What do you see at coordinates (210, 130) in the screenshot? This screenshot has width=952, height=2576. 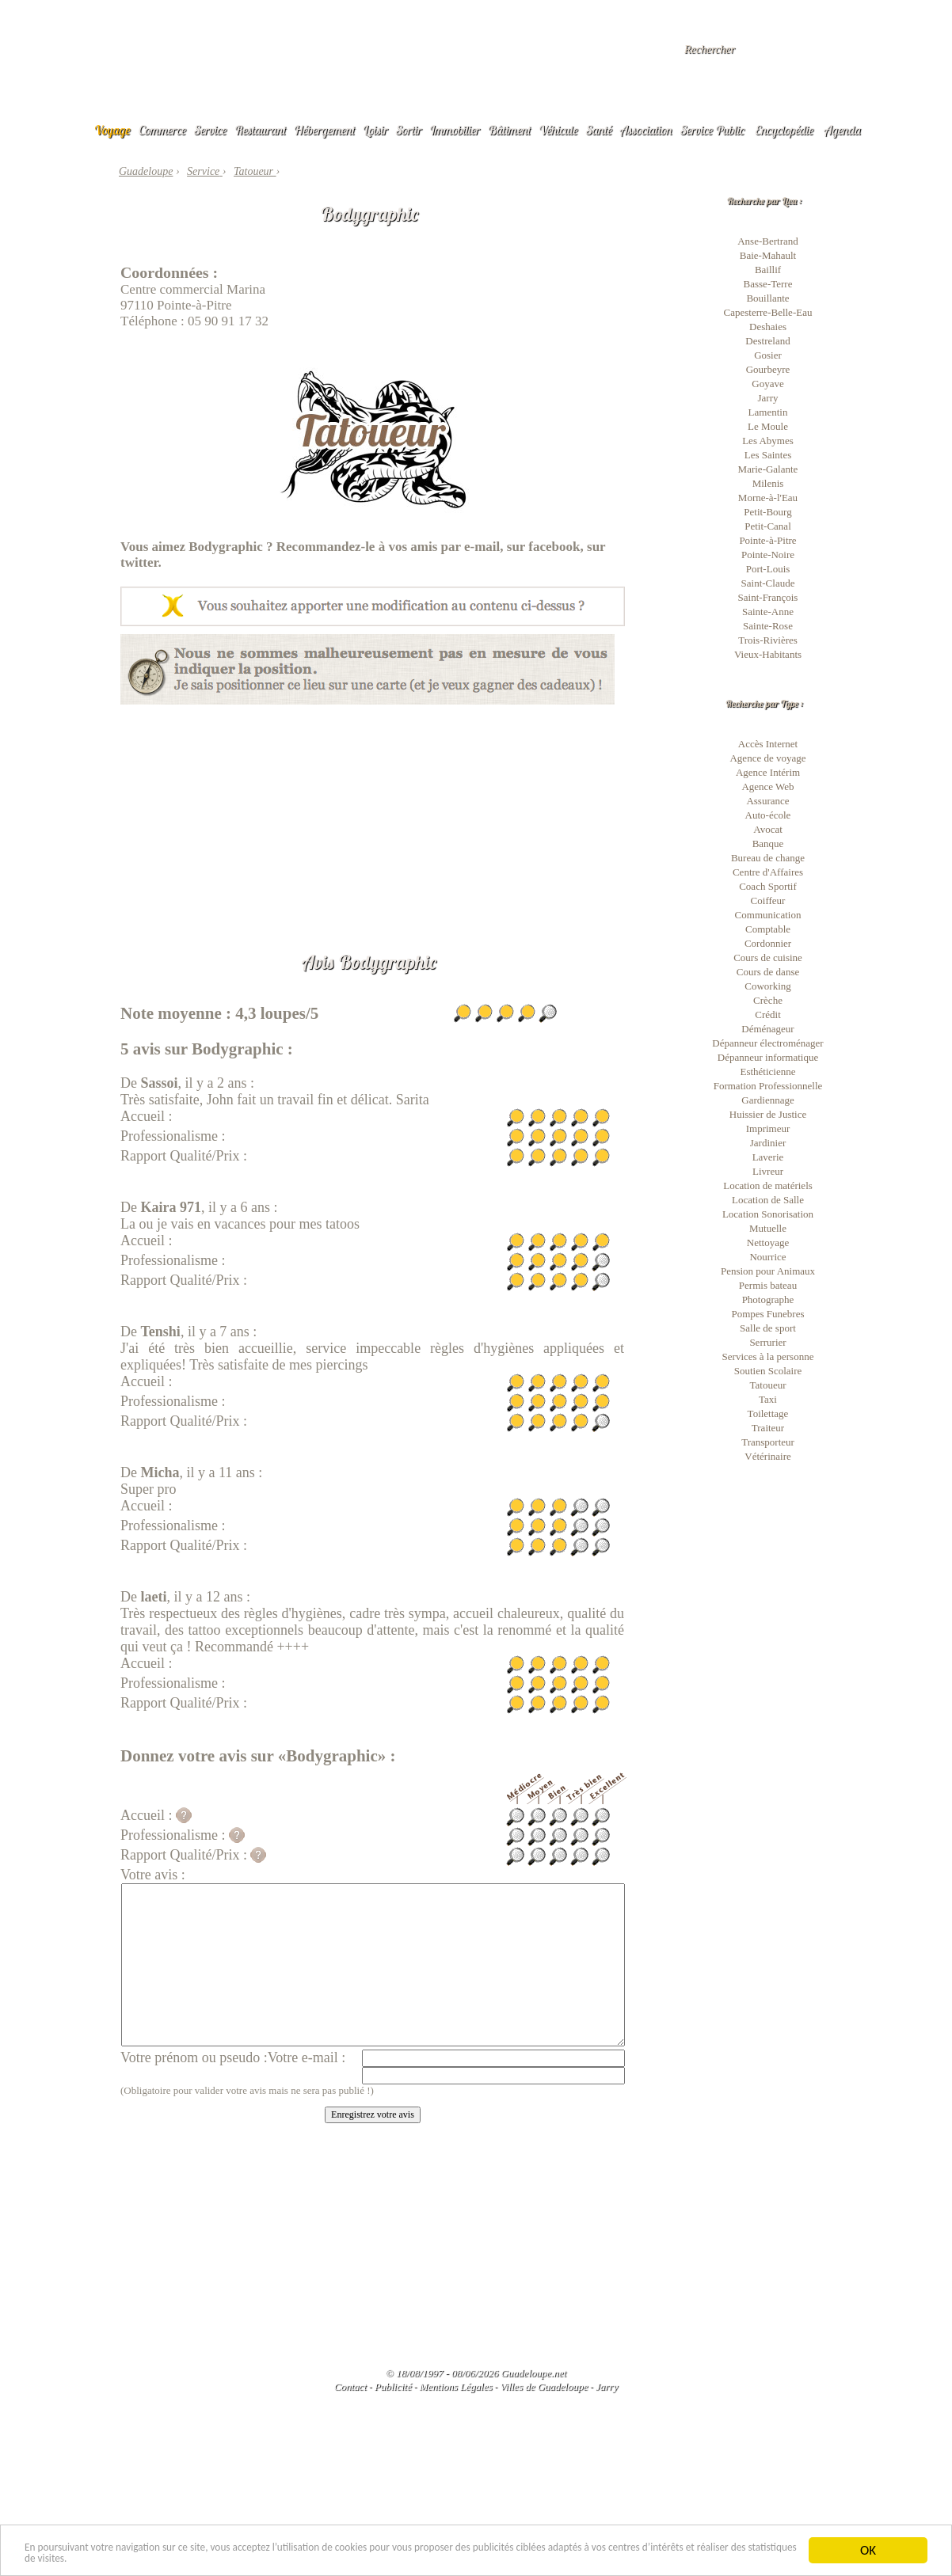 I see `Service` at bounding box center [210, 130].